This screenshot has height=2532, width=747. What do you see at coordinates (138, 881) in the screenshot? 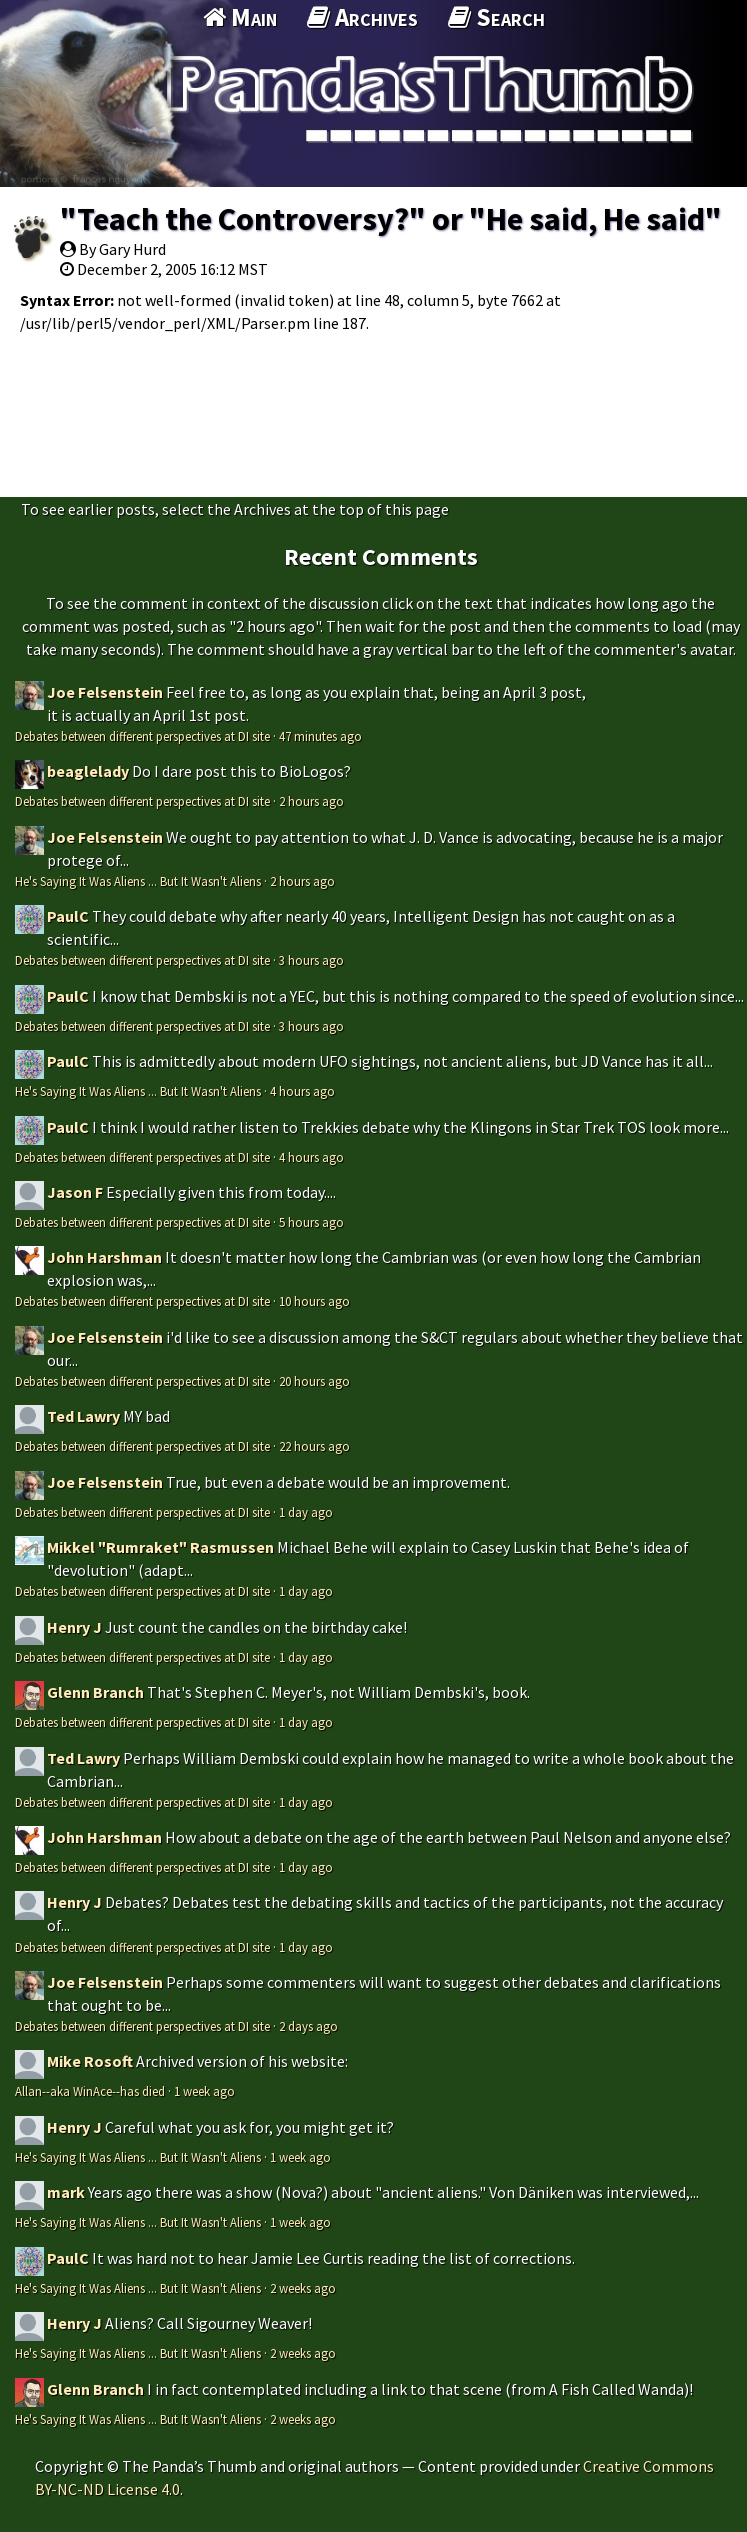
I see `He's Saying It Was Aliens ... But It Wasn't Aliens` at bounding box center [138, 881].